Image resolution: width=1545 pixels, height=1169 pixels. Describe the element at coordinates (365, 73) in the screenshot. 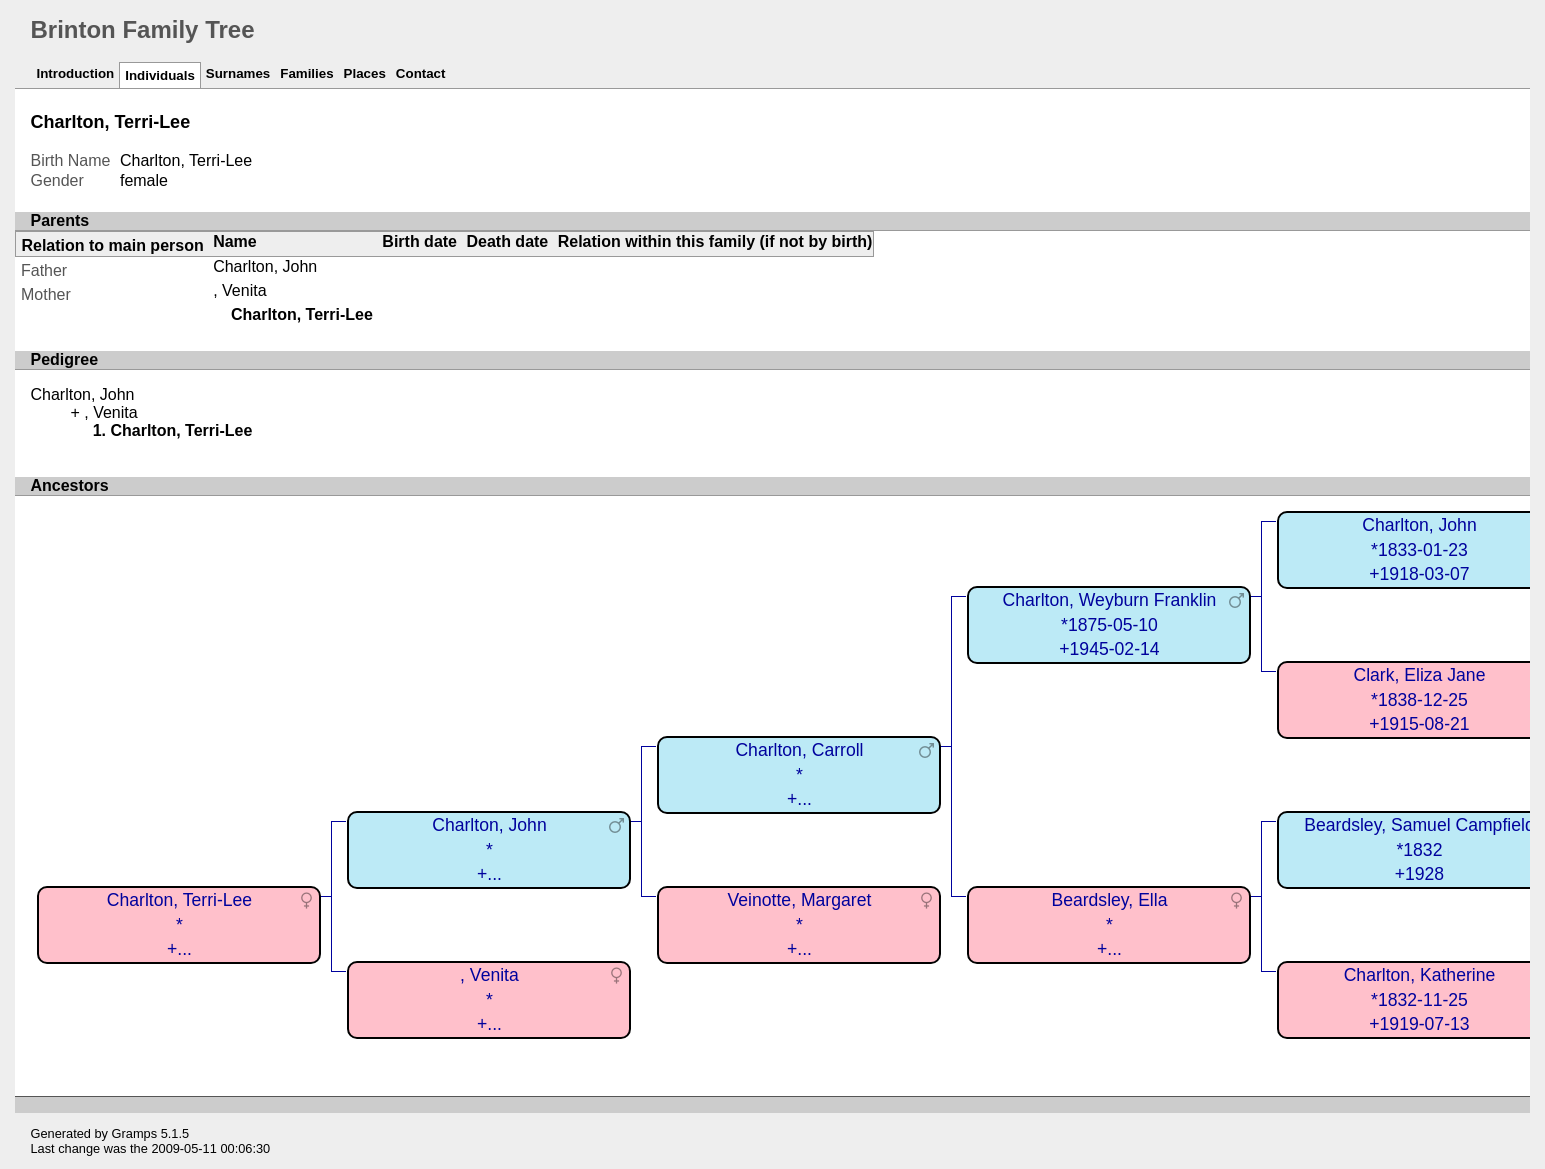

I see `Places` at that location.